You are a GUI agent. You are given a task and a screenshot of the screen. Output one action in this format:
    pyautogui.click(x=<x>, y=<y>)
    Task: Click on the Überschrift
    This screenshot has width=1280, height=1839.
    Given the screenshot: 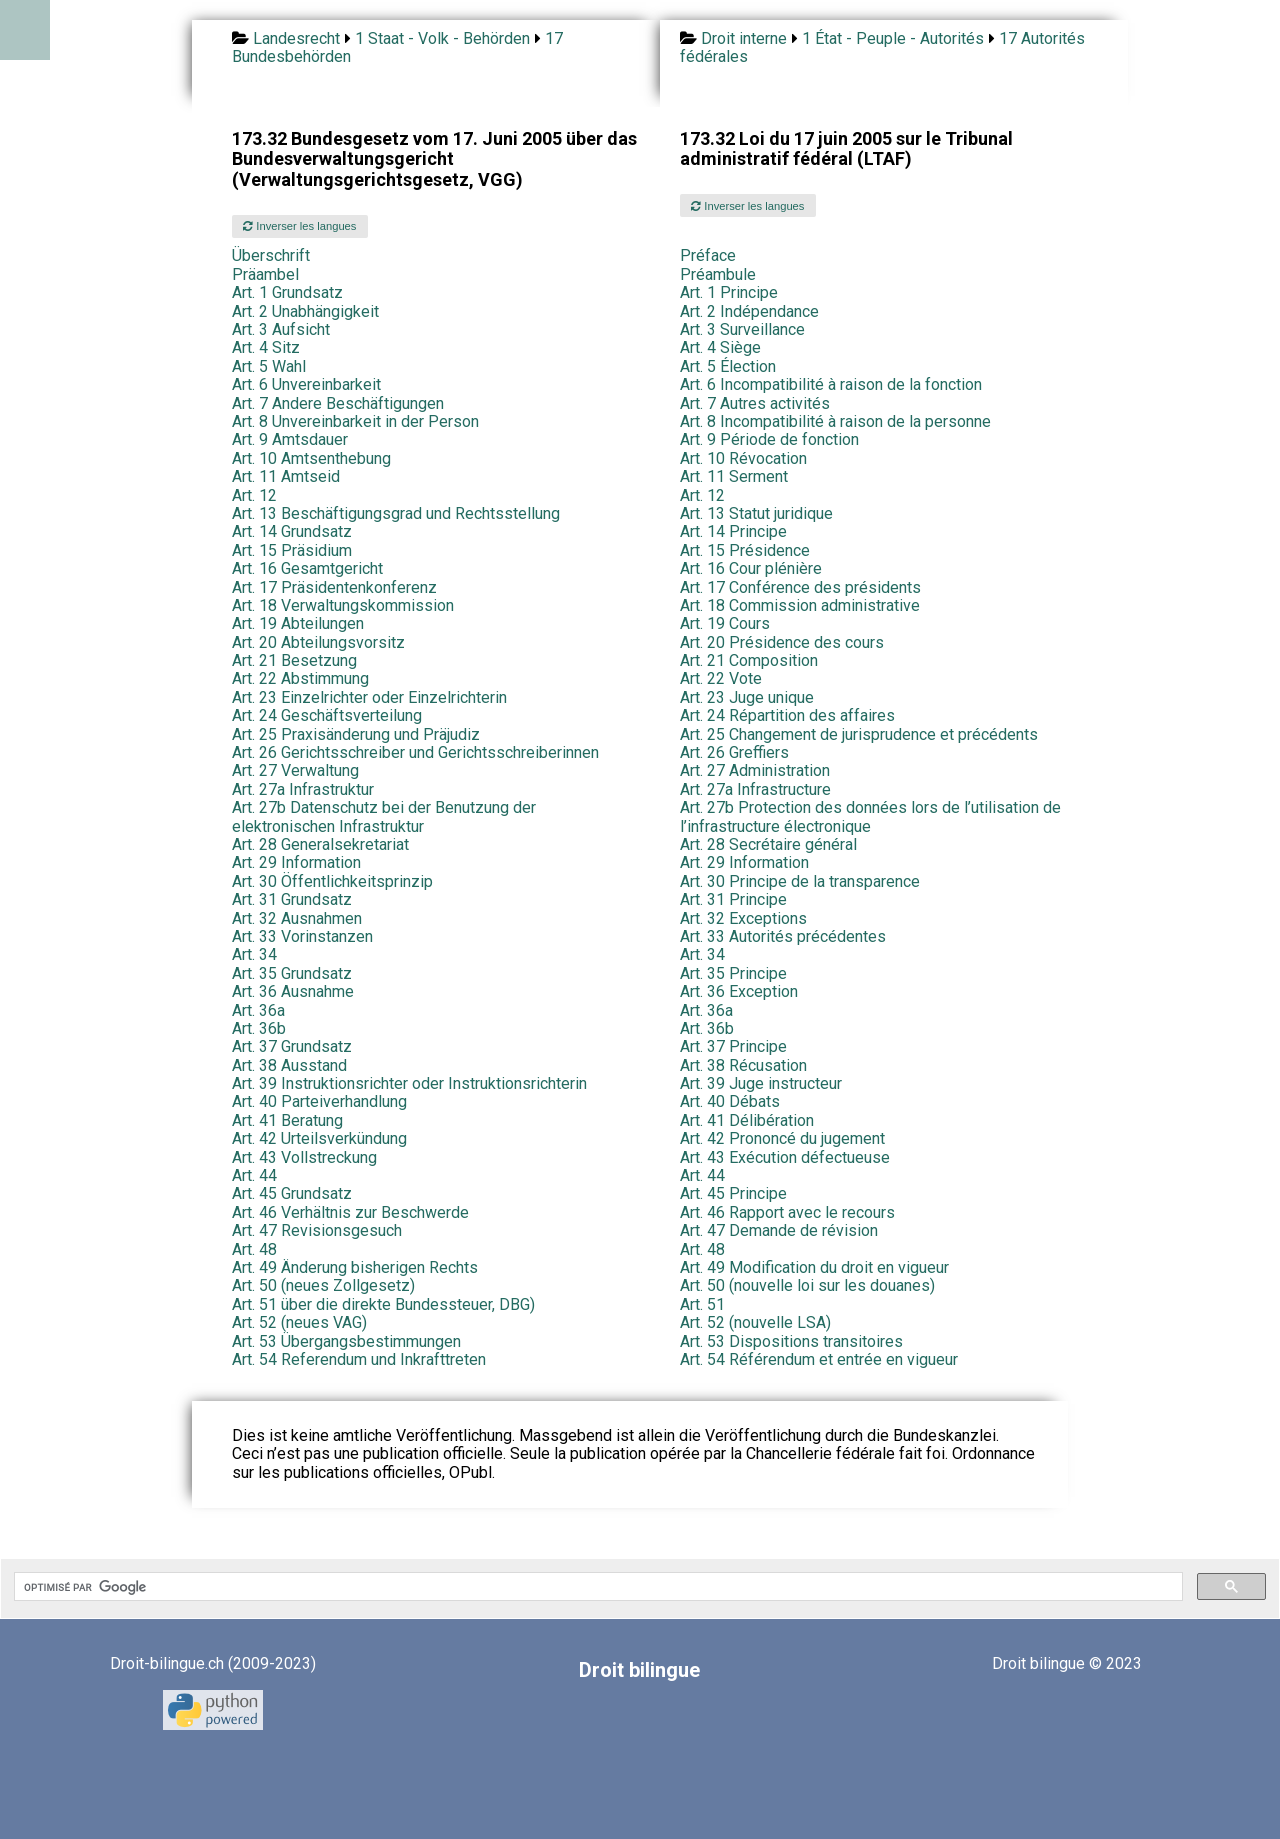 What is the action you would take?
    pyautogui.click(x=271, y=255)
    